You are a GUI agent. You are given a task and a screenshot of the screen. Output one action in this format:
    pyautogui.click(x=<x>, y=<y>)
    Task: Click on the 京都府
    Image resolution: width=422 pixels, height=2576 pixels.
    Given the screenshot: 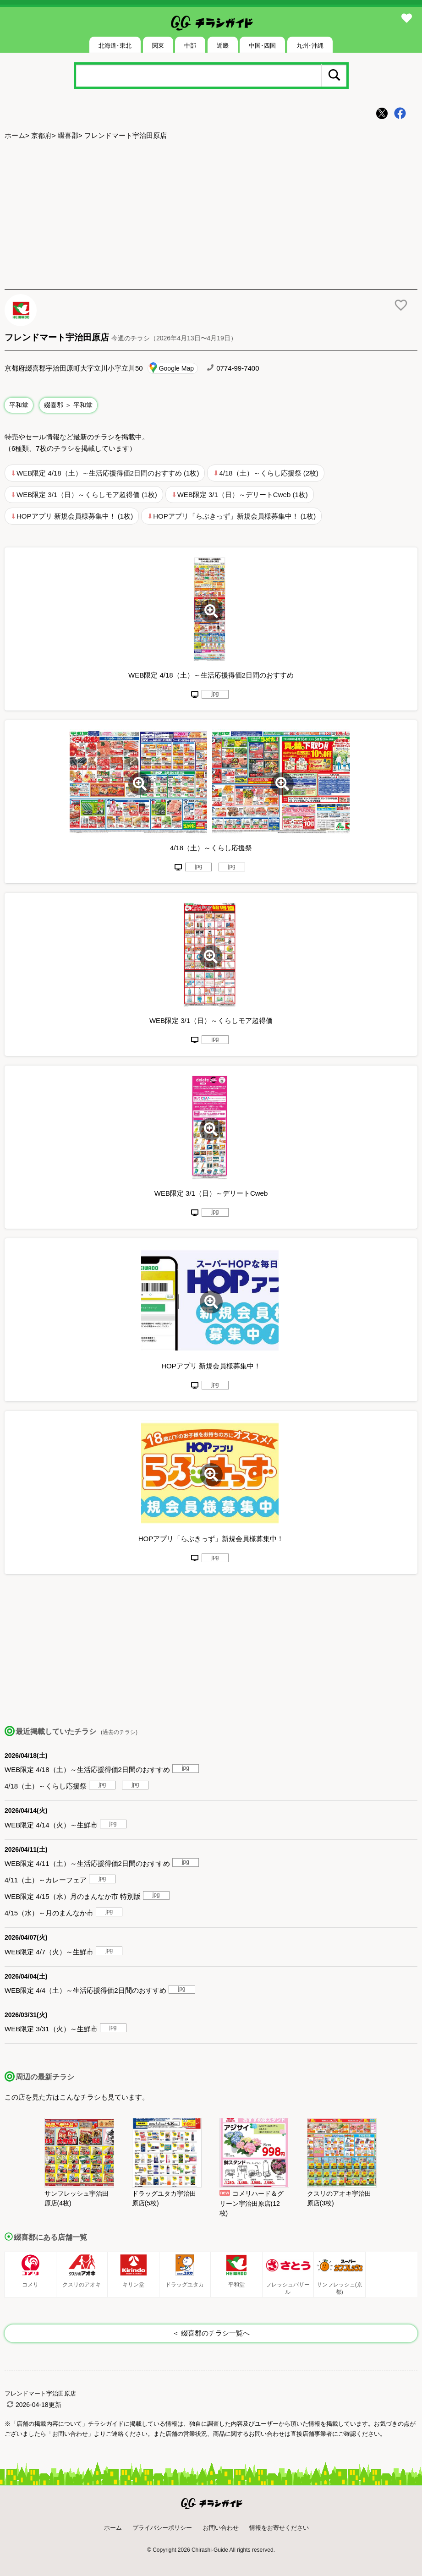 What is the action you would take?
    pyautogui.click(x=41, y=135)
    